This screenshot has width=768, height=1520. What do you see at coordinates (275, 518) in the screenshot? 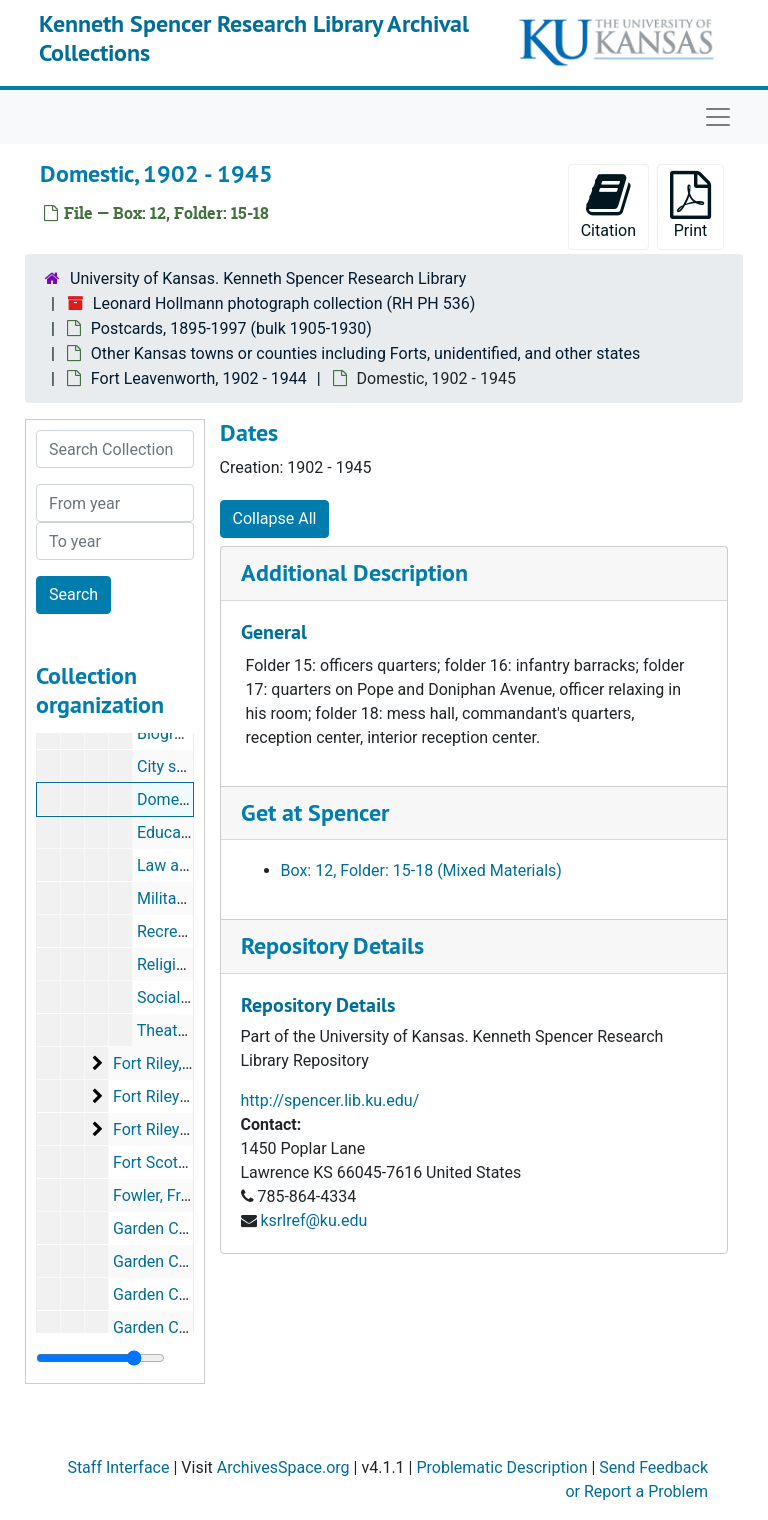
I see `Collapse All [button]` at bounding box center [275, 518].